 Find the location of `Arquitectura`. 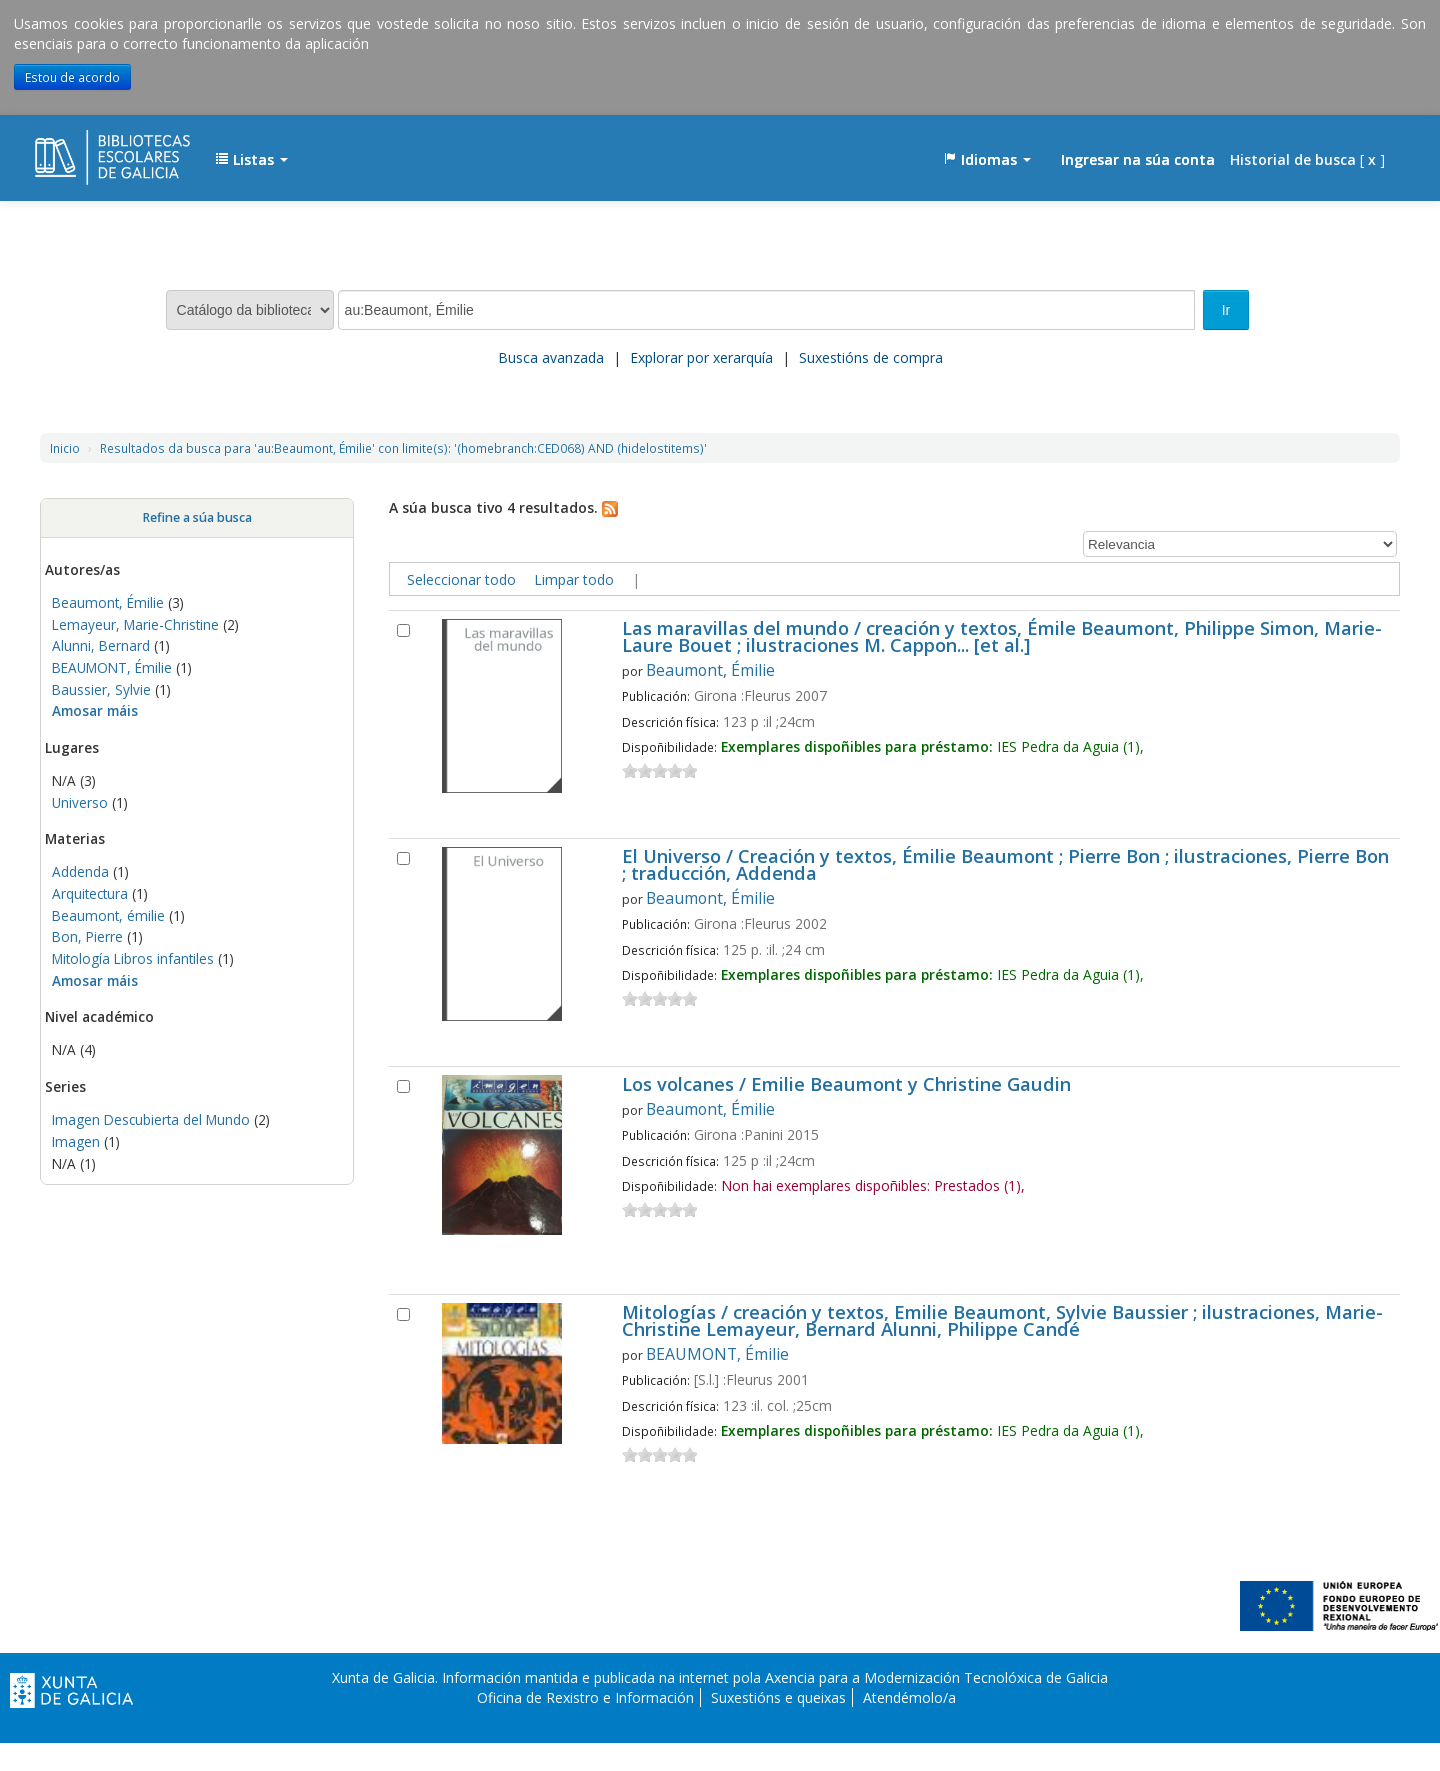

Arquitectura is located at coordinates (90, 893).